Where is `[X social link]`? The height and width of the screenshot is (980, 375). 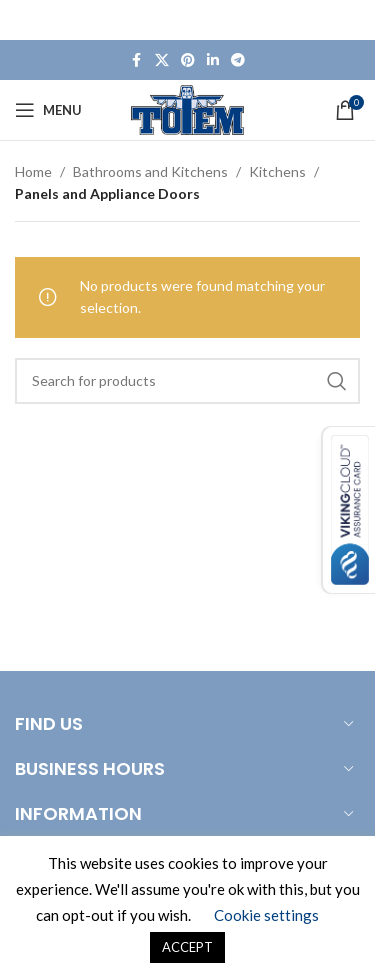 [X social link] is located at coordinates (162, 60).